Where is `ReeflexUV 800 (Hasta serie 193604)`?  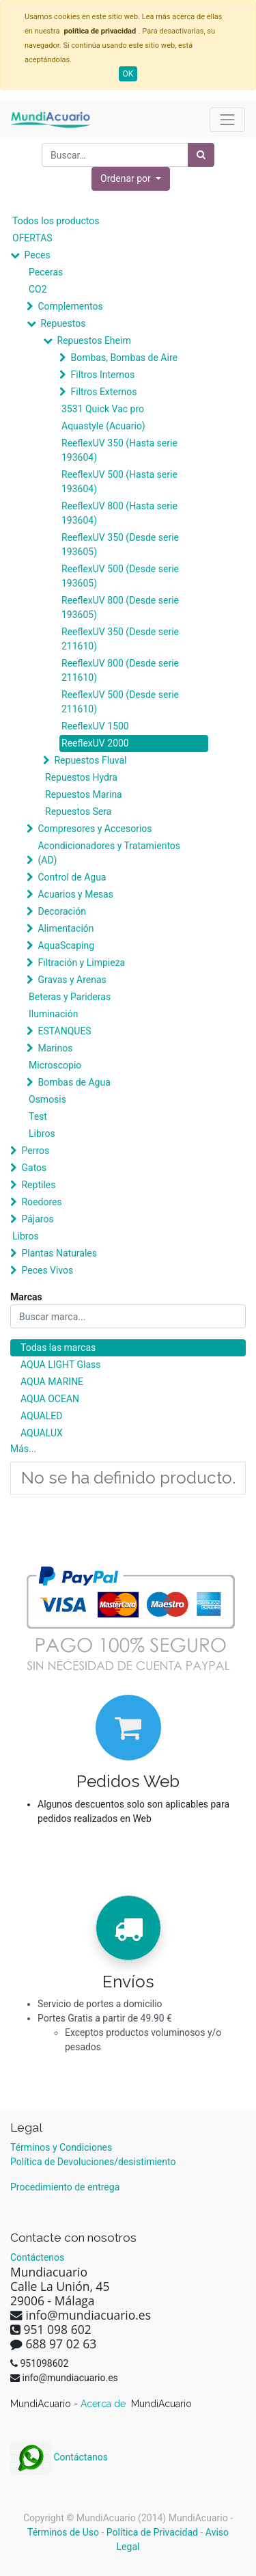
ReeflexUV 800 (Hasta serie 193604) is located at coordinates (119, 513).